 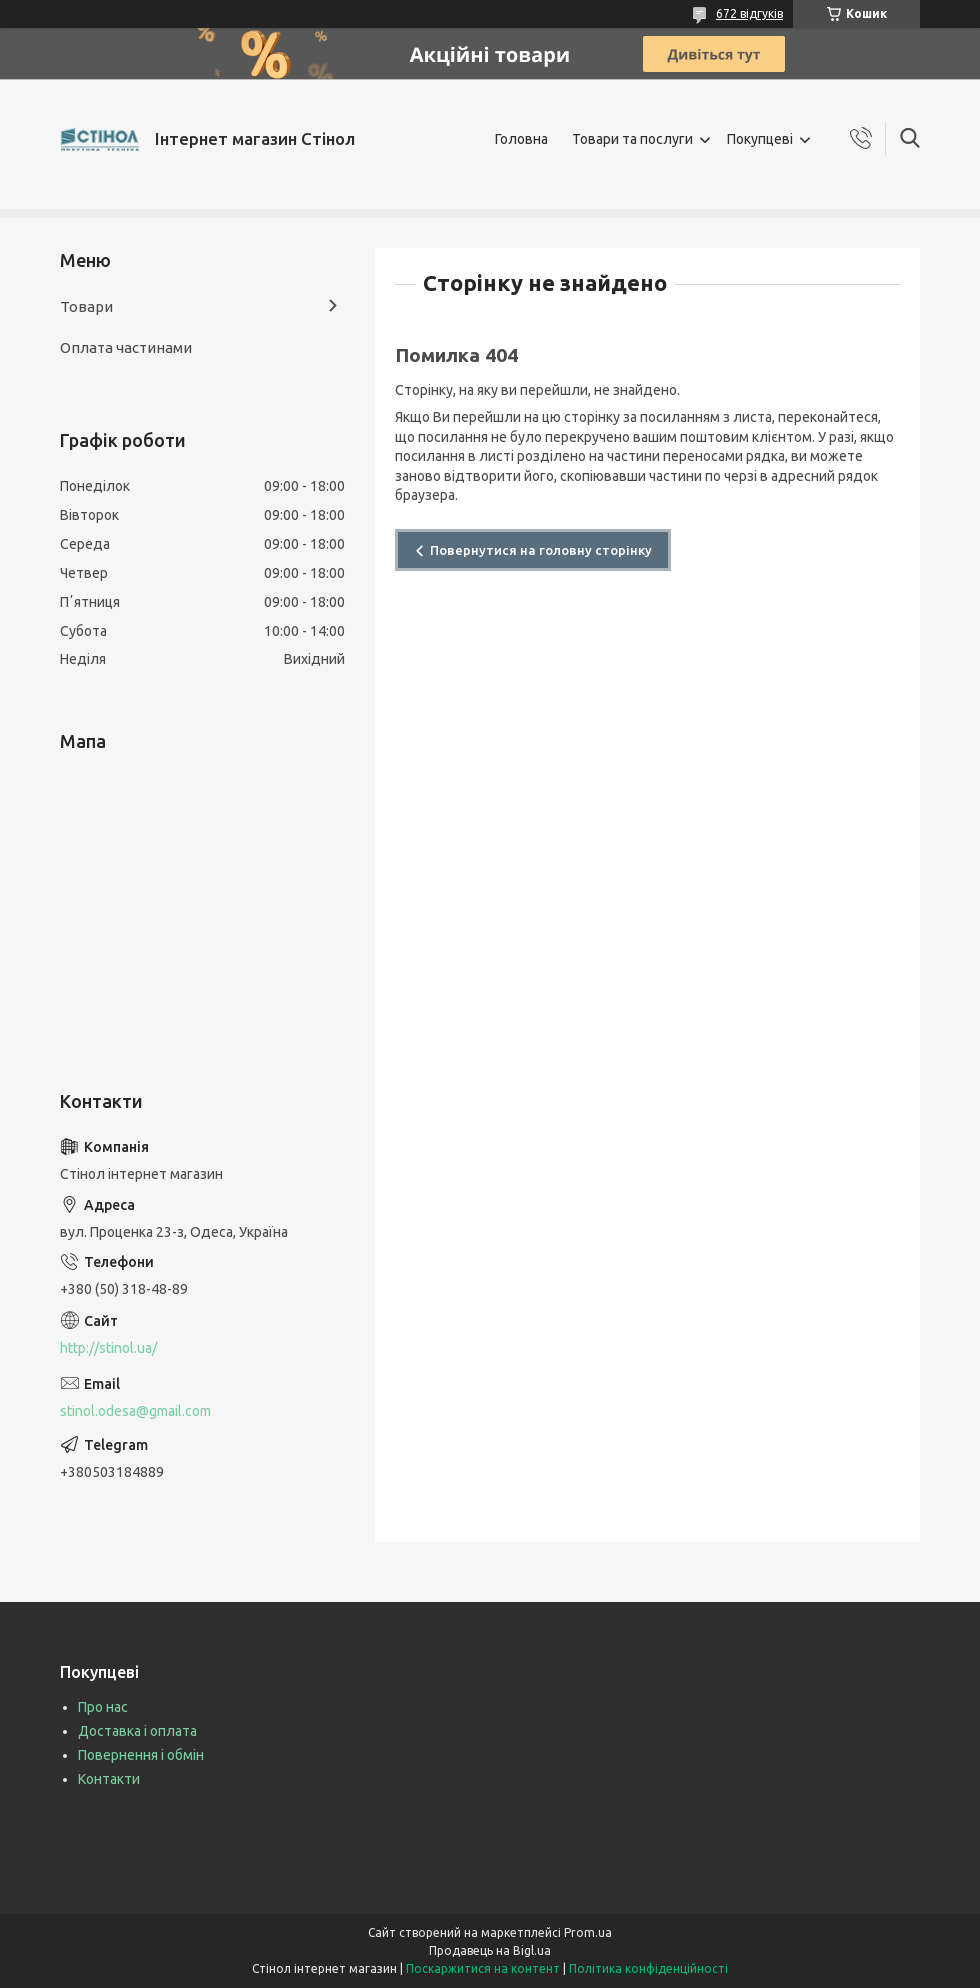 I want to click on Контакти, so click(x=109, y=1779).